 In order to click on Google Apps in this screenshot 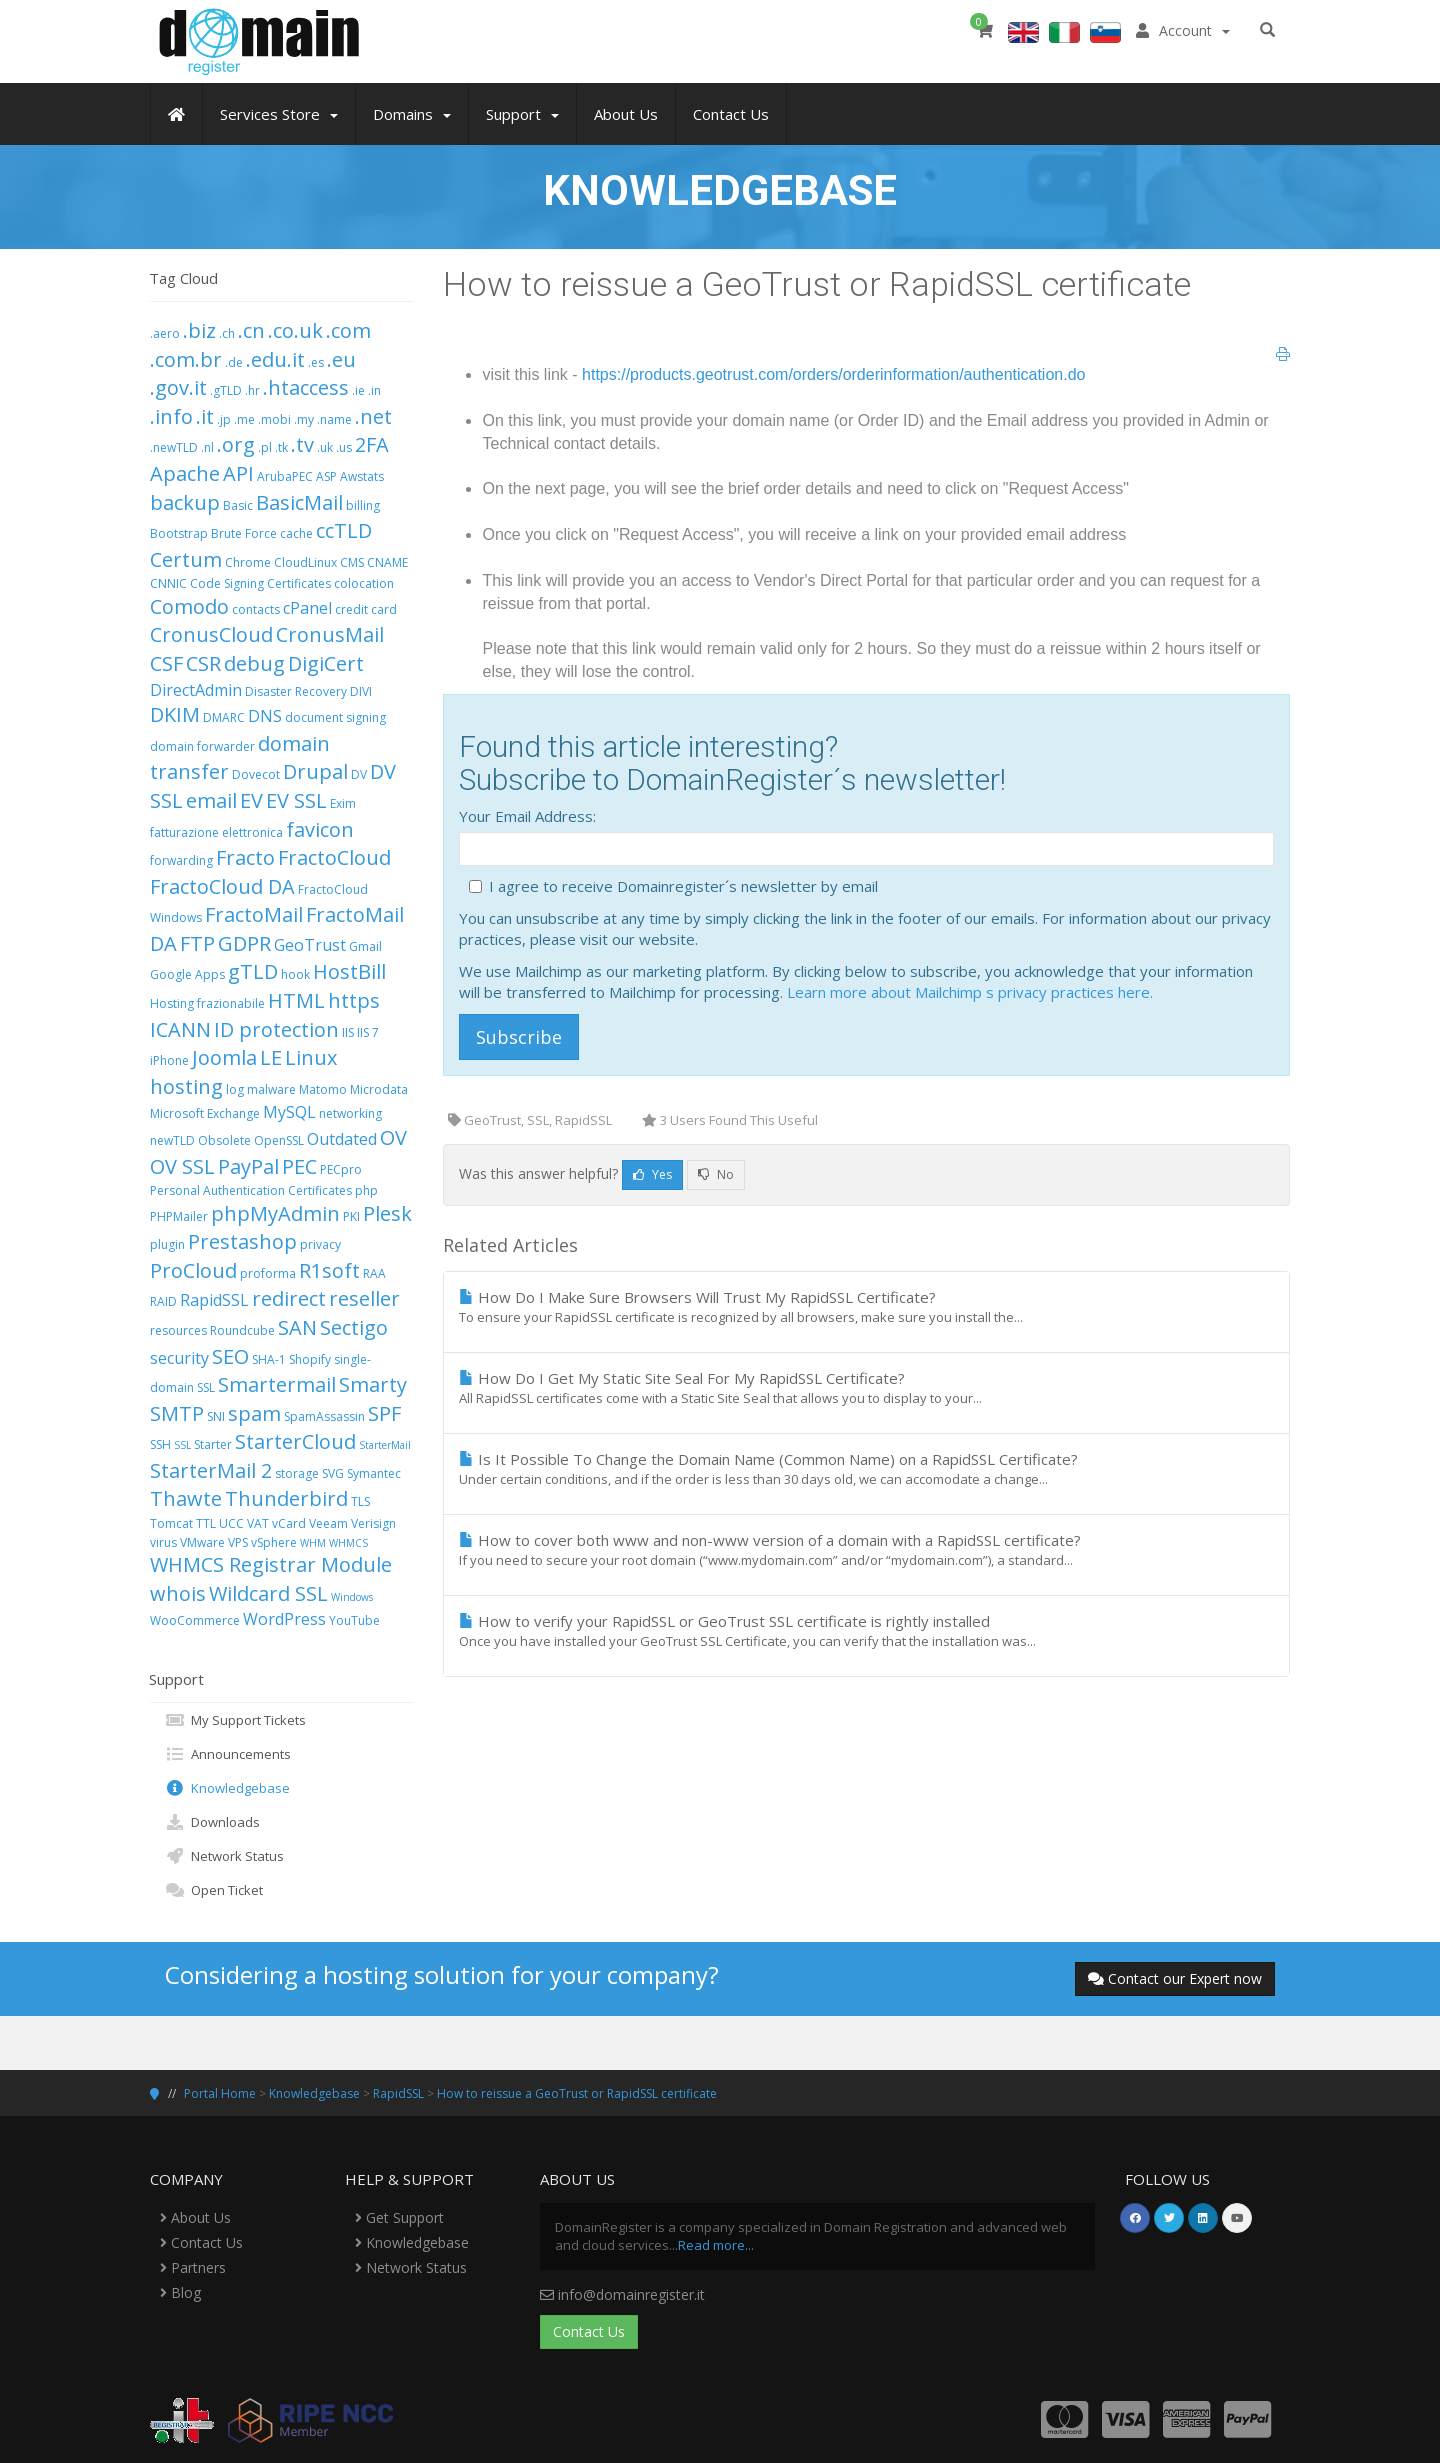, I will do `click(187, 974)`.